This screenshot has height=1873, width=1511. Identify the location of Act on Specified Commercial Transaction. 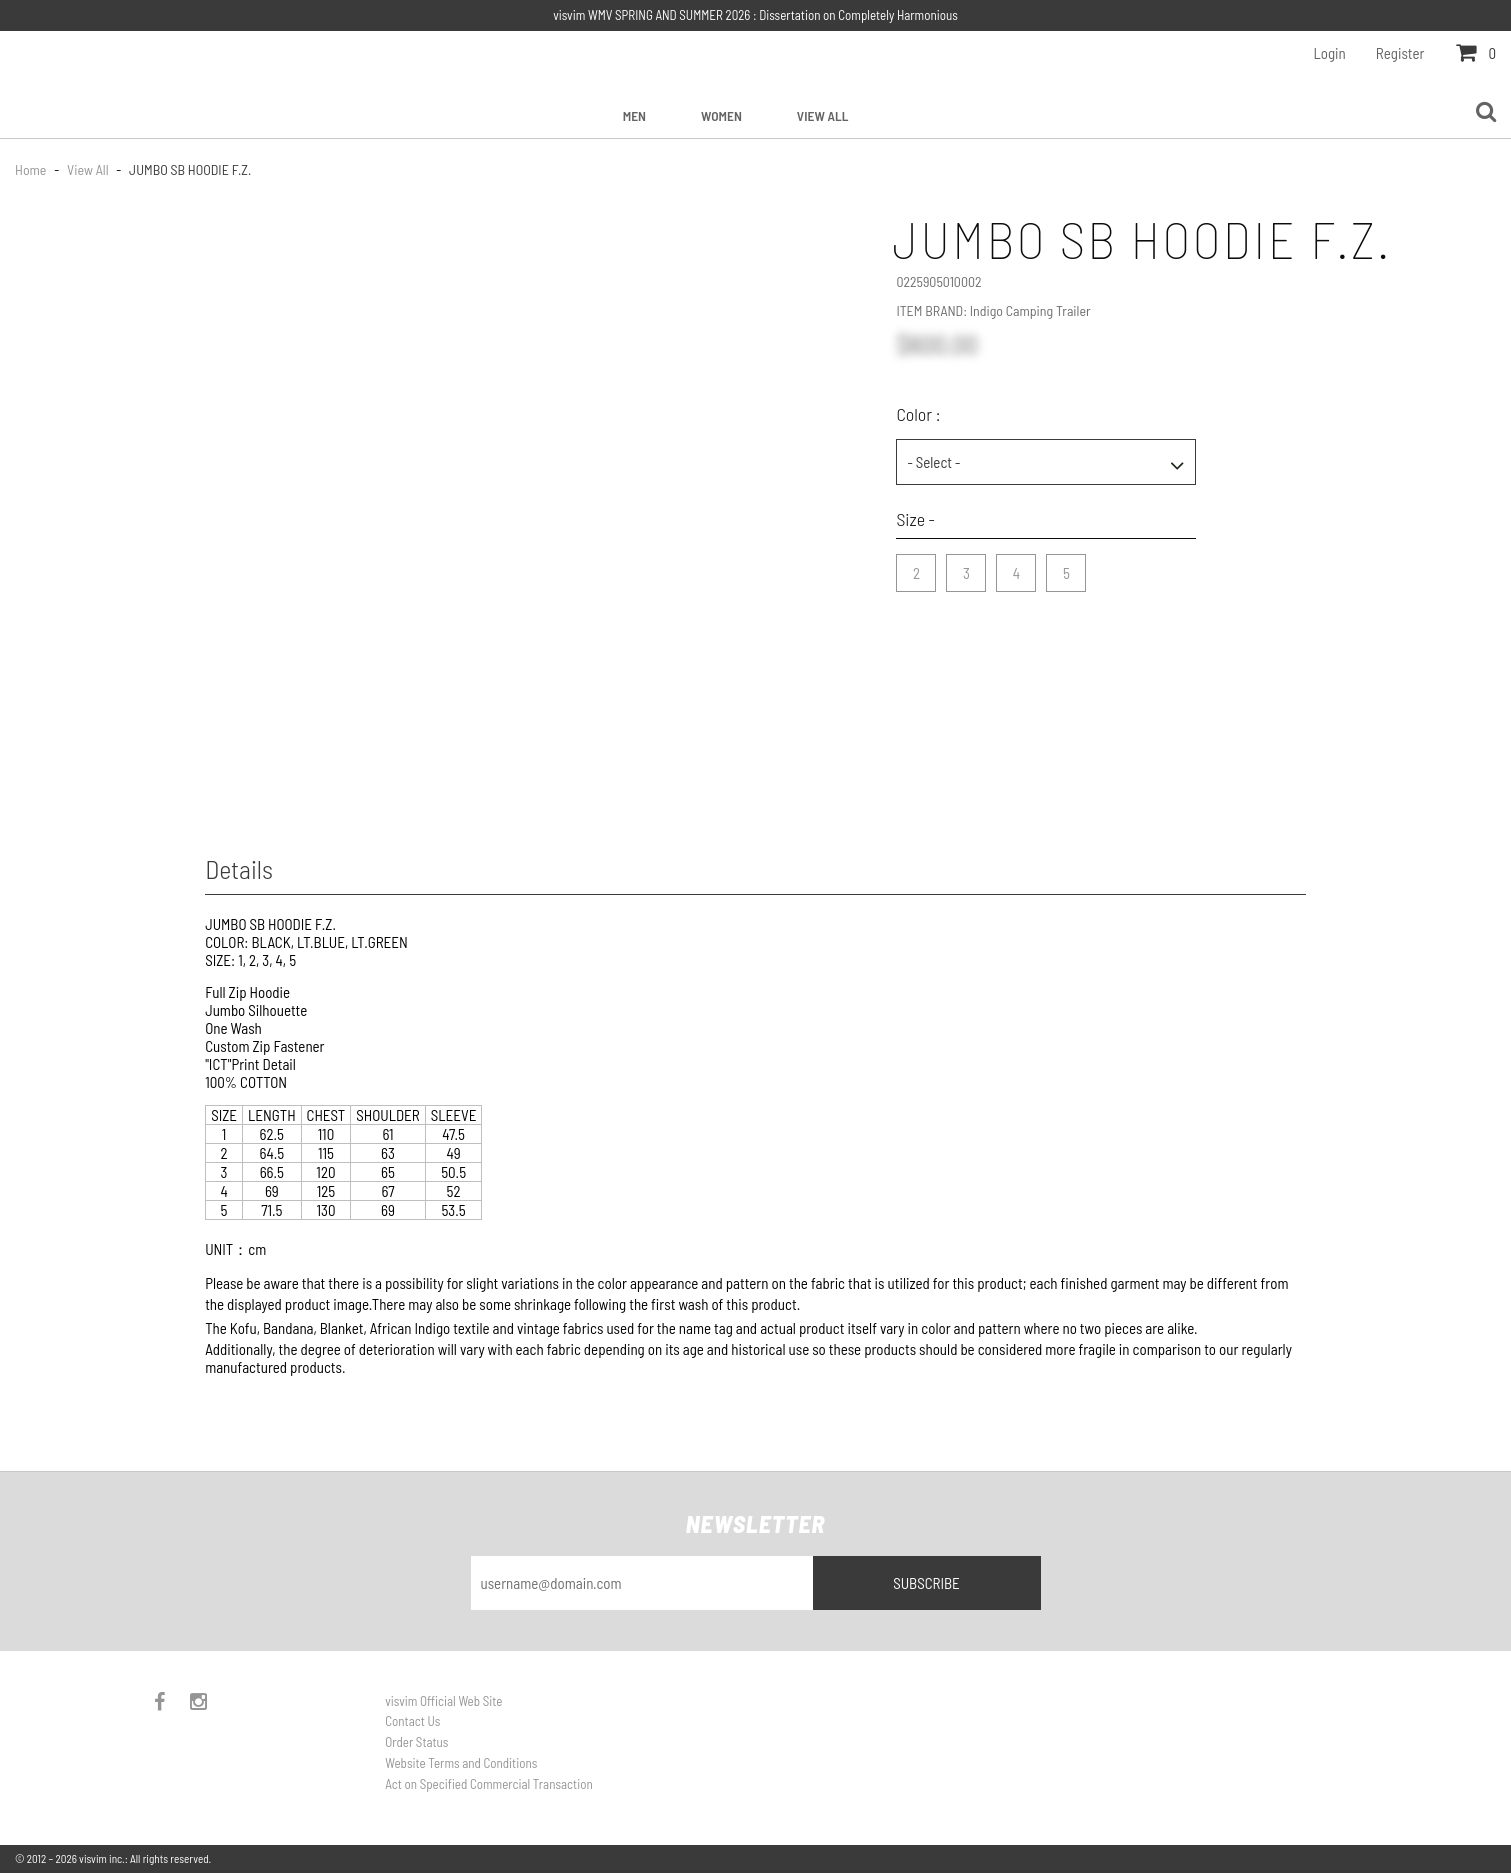
(488, 1784).